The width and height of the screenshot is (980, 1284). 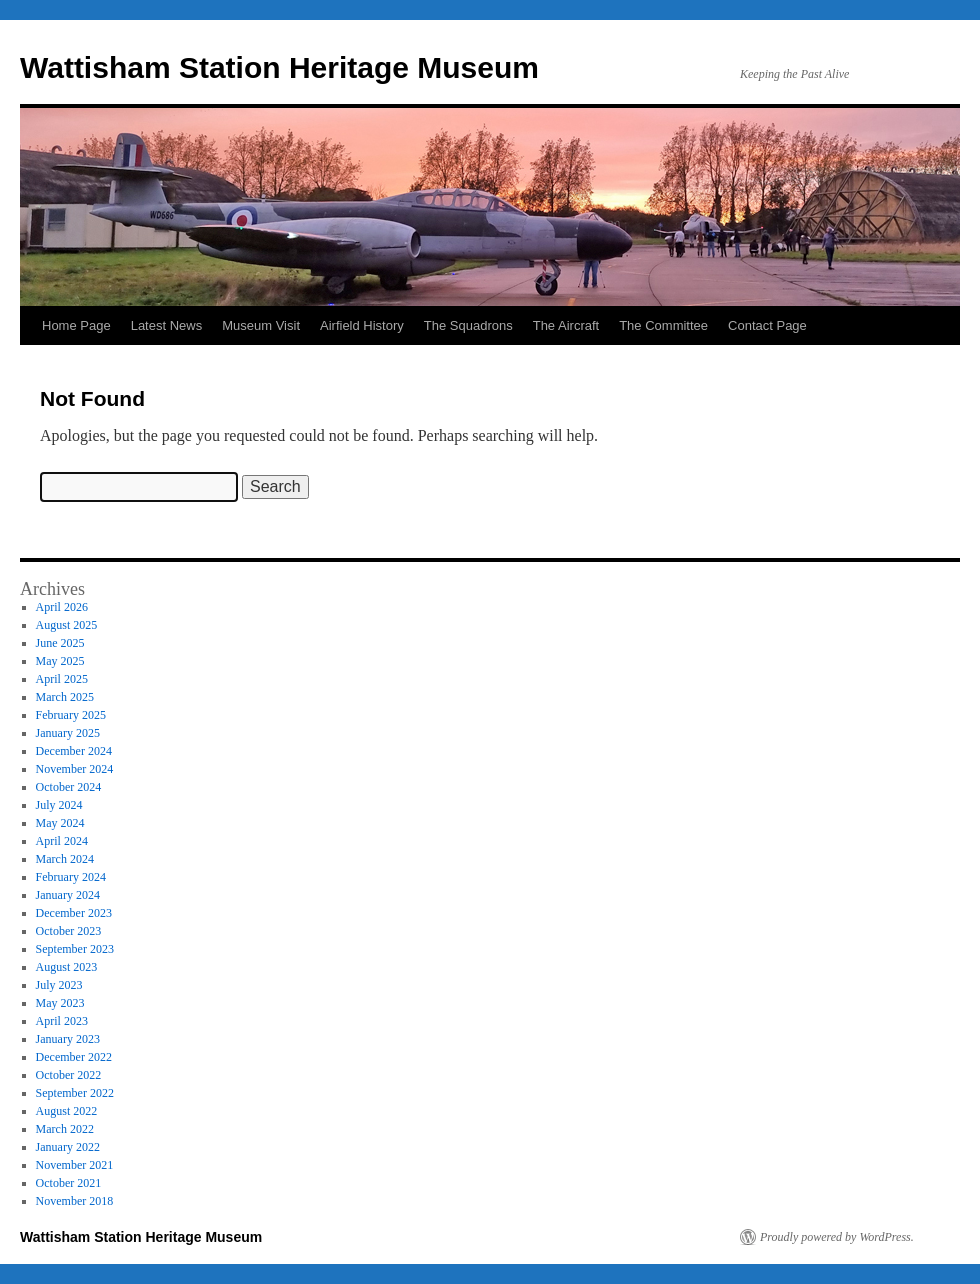 I want to click on September 2022, so click(x=75, y=1093).